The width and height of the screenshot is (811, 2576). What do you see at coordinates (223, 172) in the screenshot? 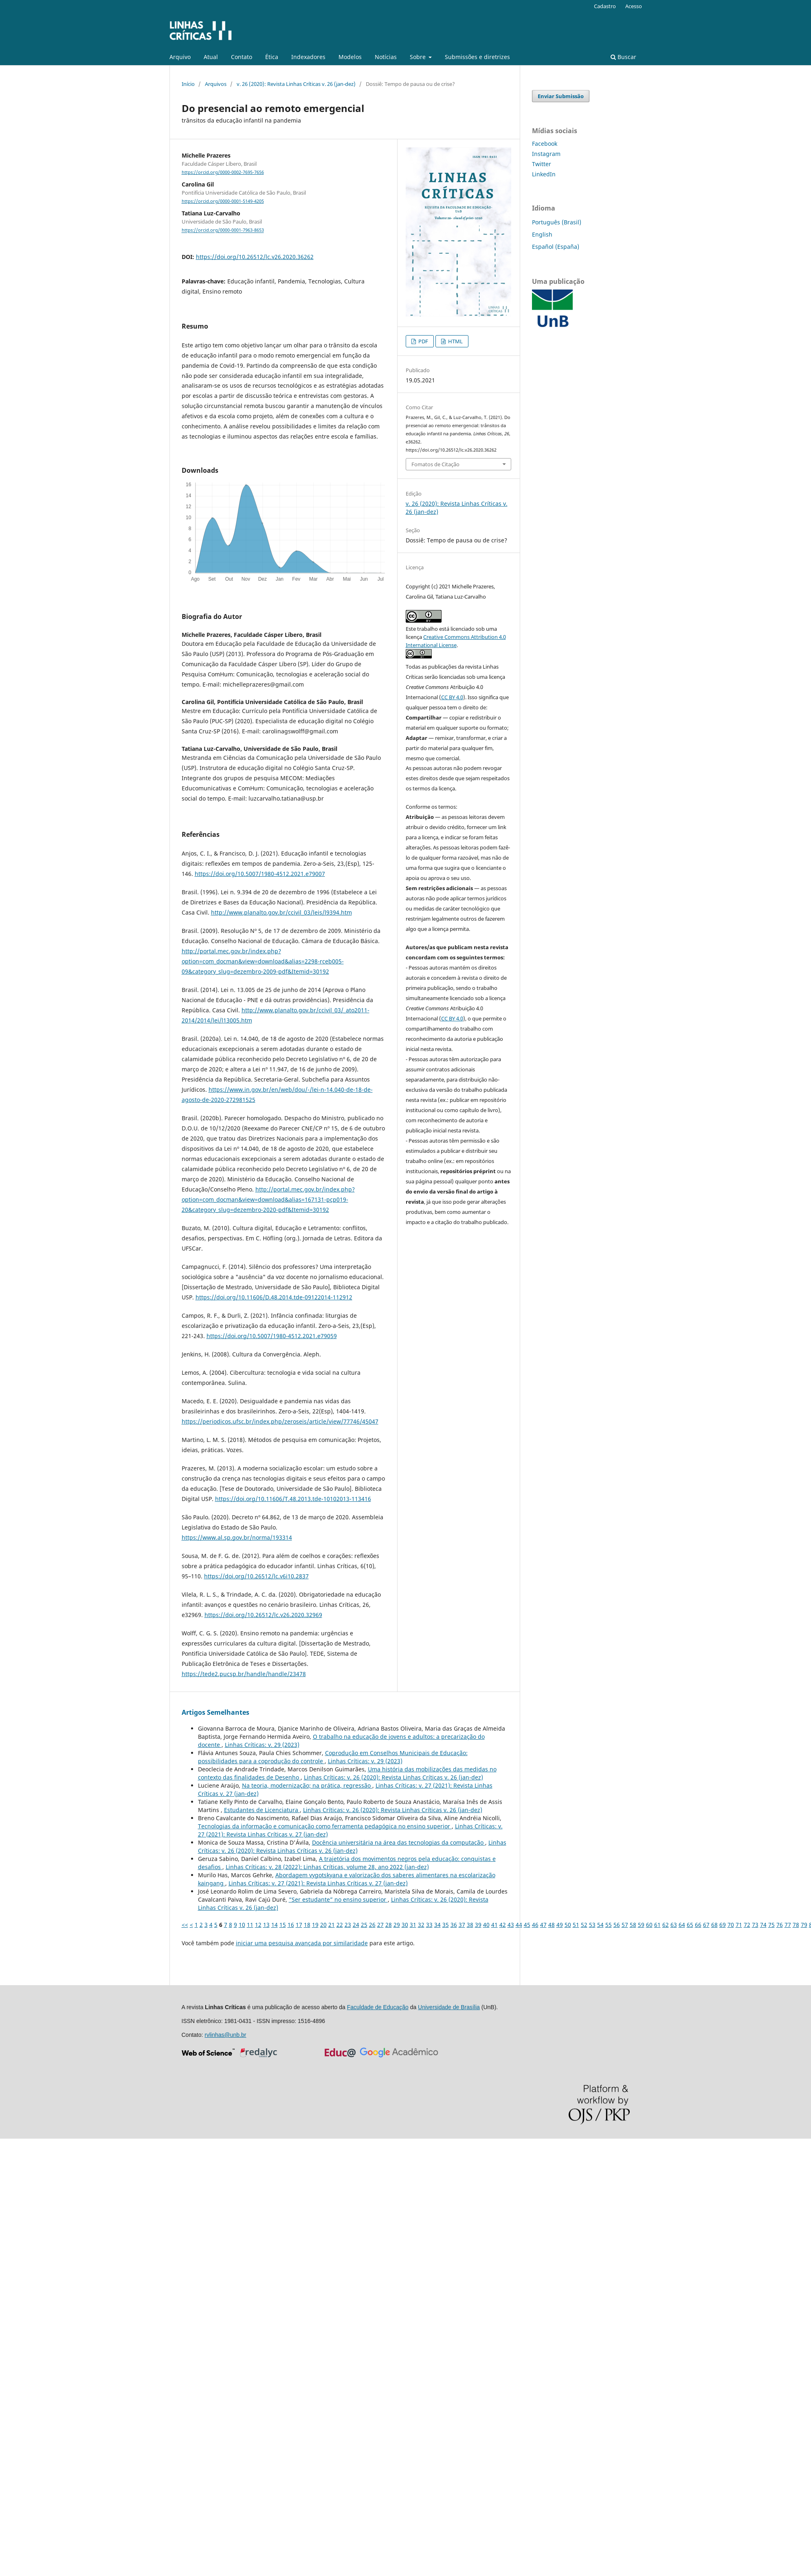
I see `https://orcid.org/0000-0002-7695-7656` at bounding box center [223, 172].